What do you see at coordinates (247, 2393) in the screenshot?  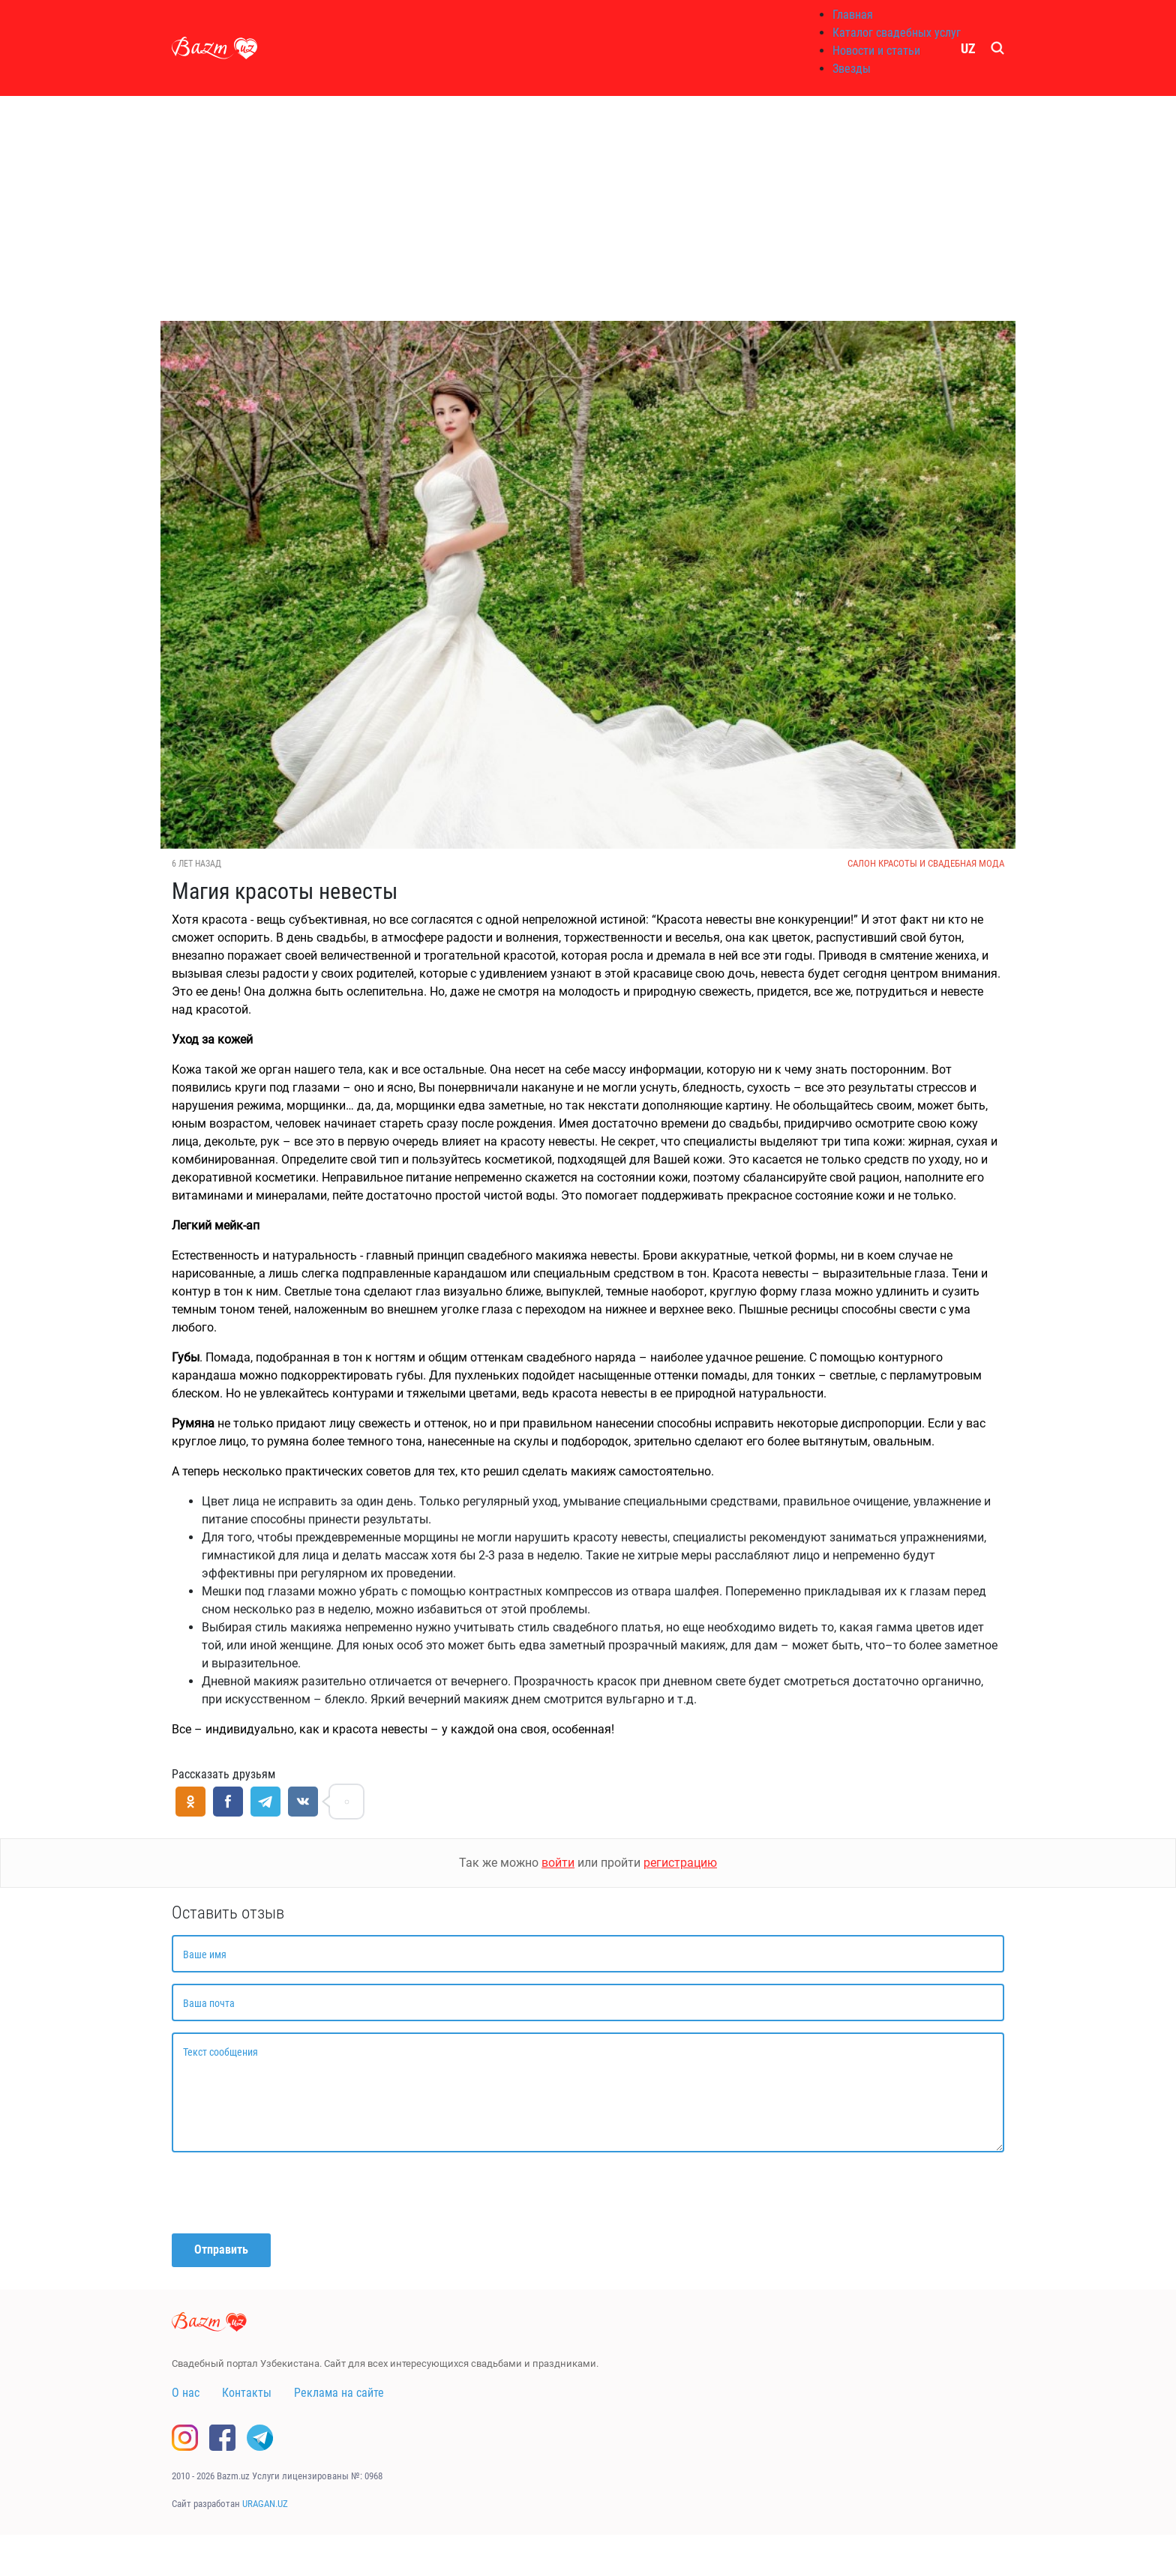 I see `Контакты` at bounding box center [247, 2393].